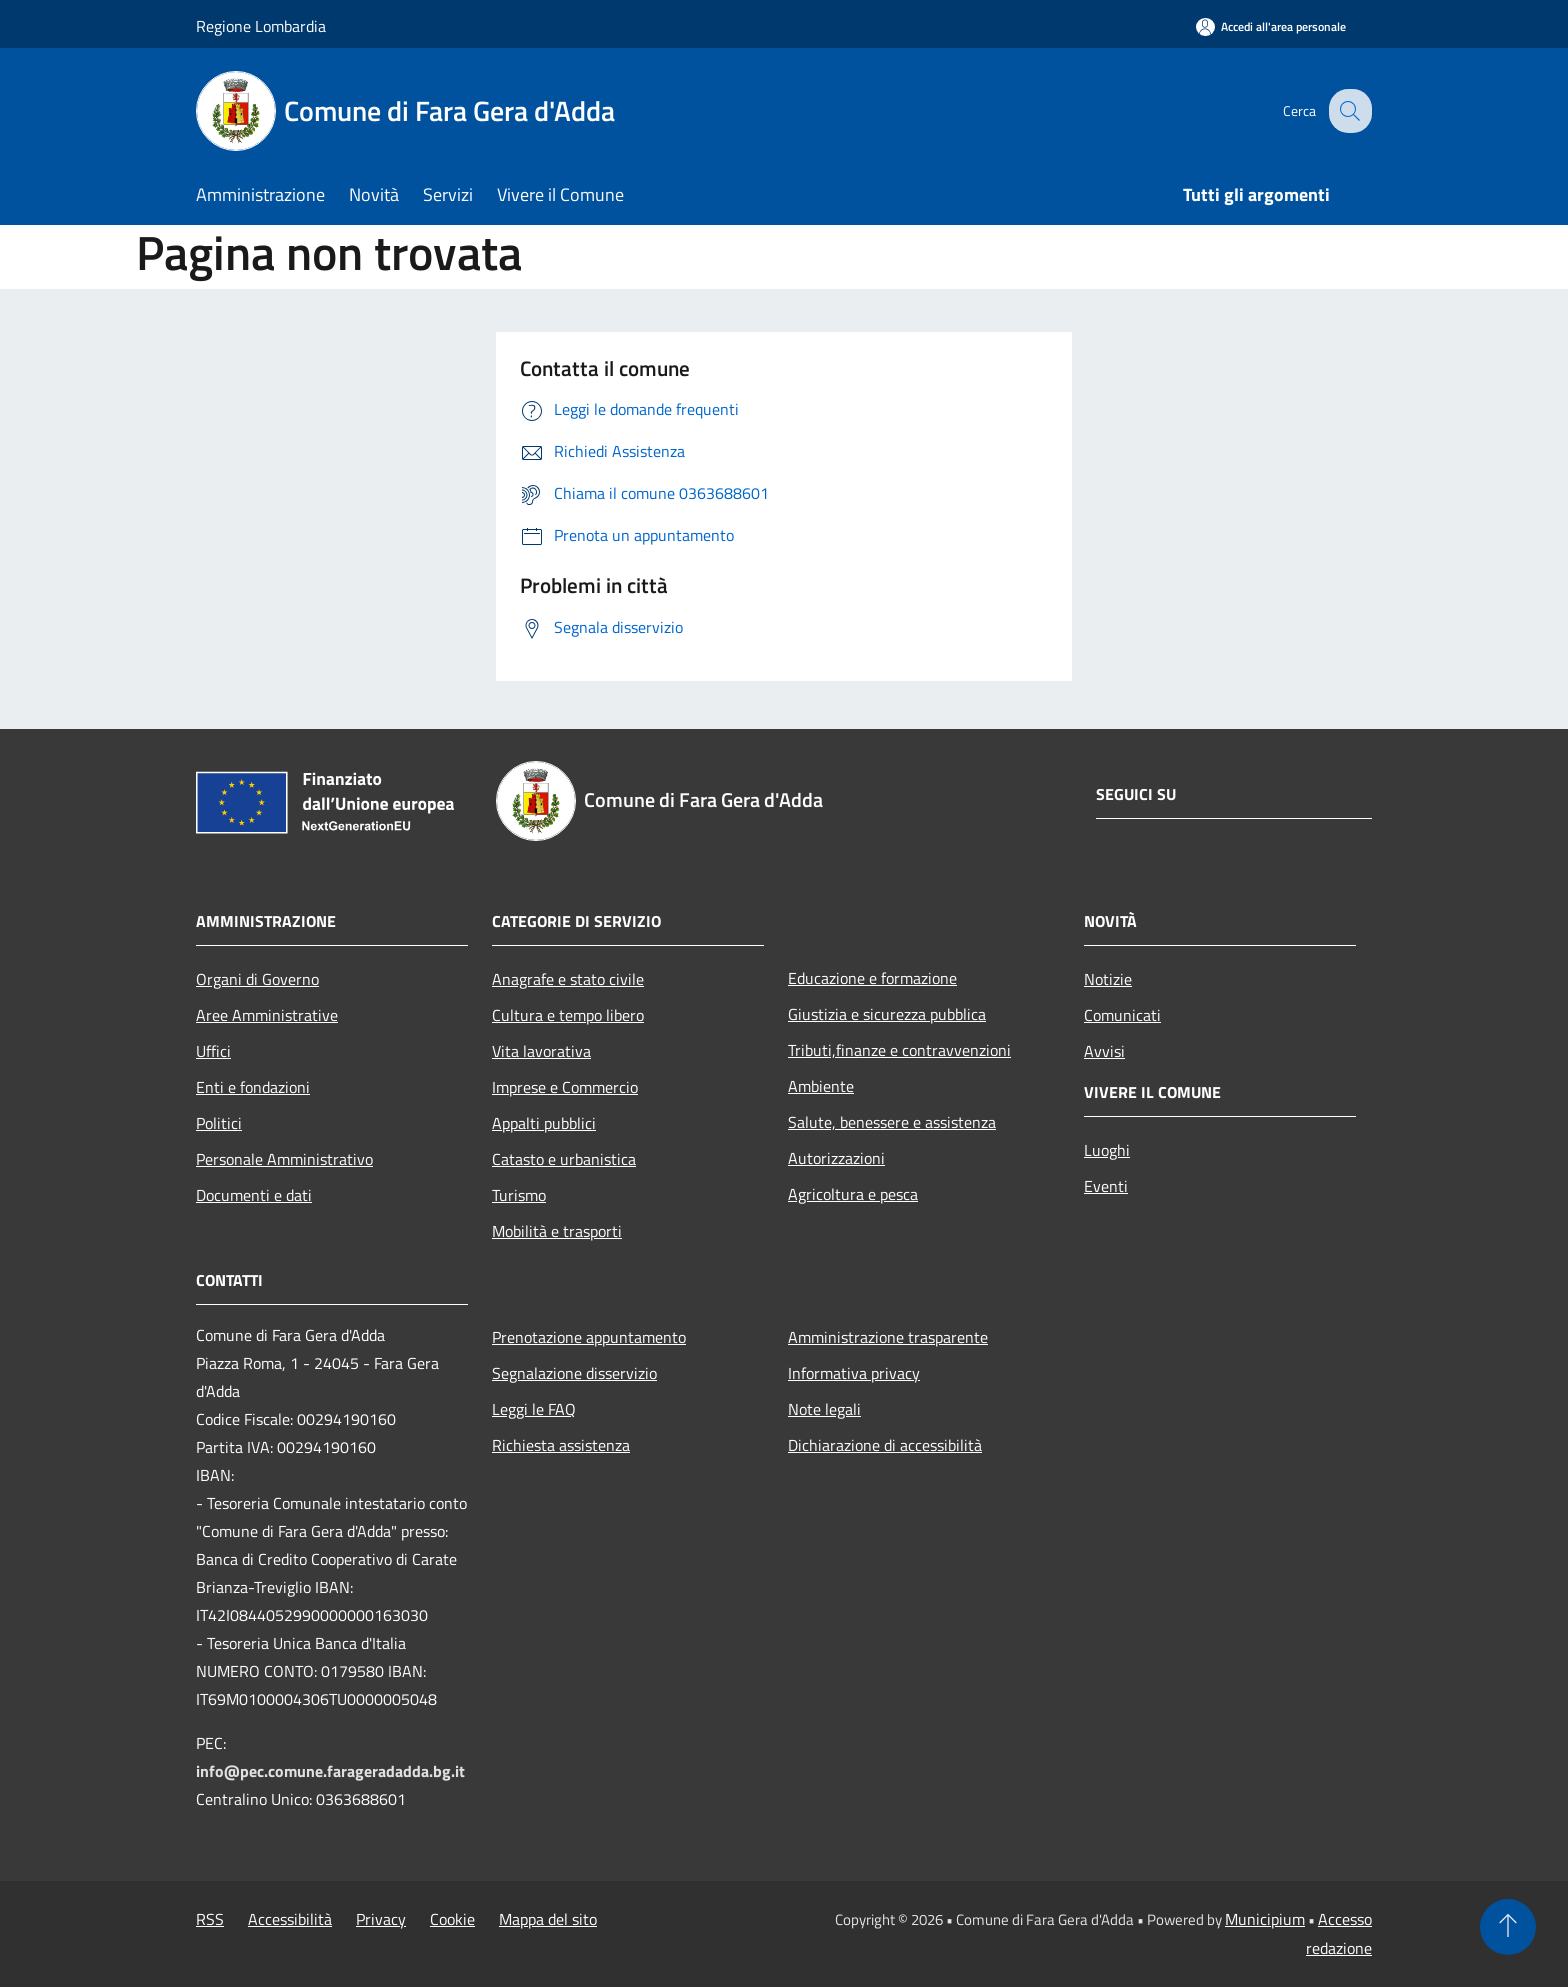  I want to click on Privacy, so click(381, 1919).